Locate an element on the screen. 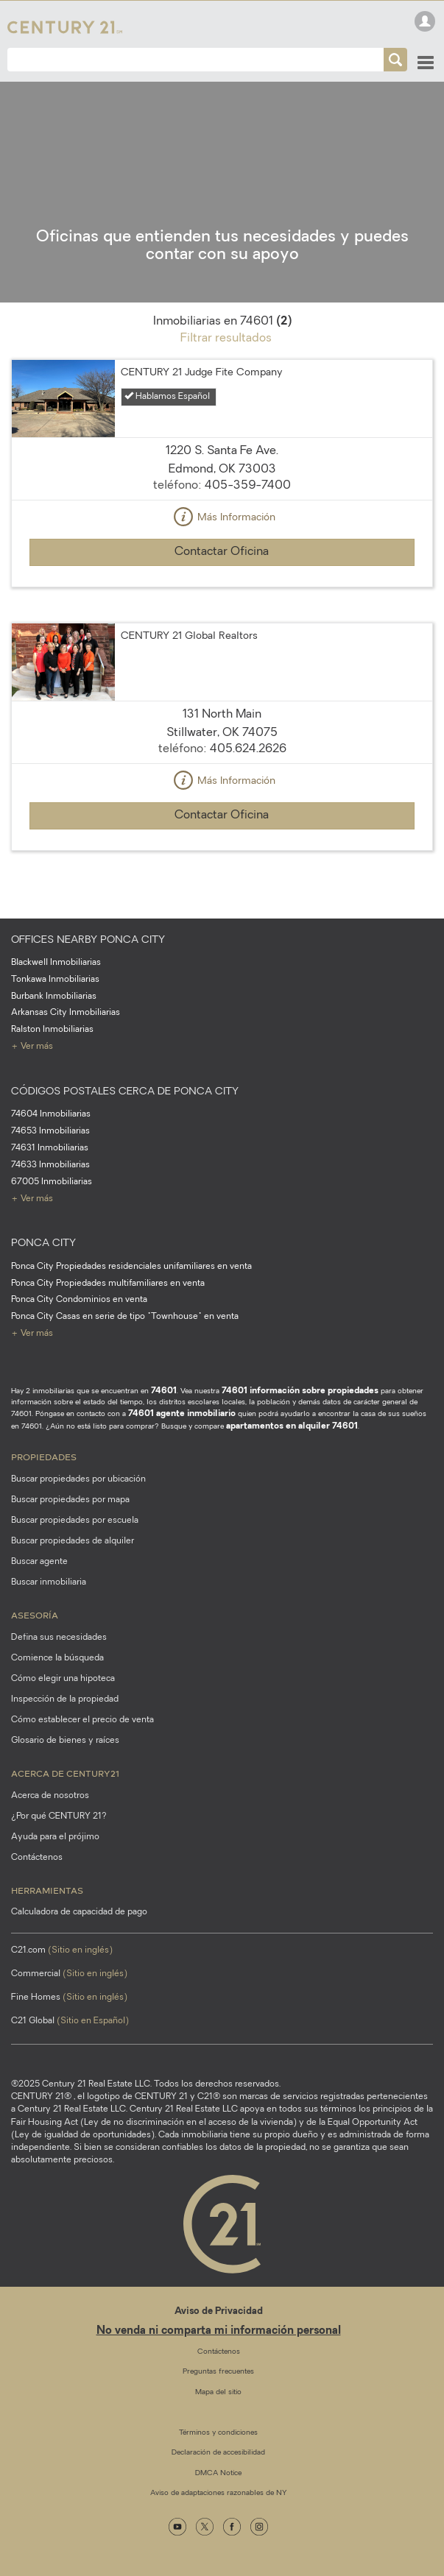 This screenshot has width=444, height=2576. Mapa del sitio is located at coordinates (218, 2392).